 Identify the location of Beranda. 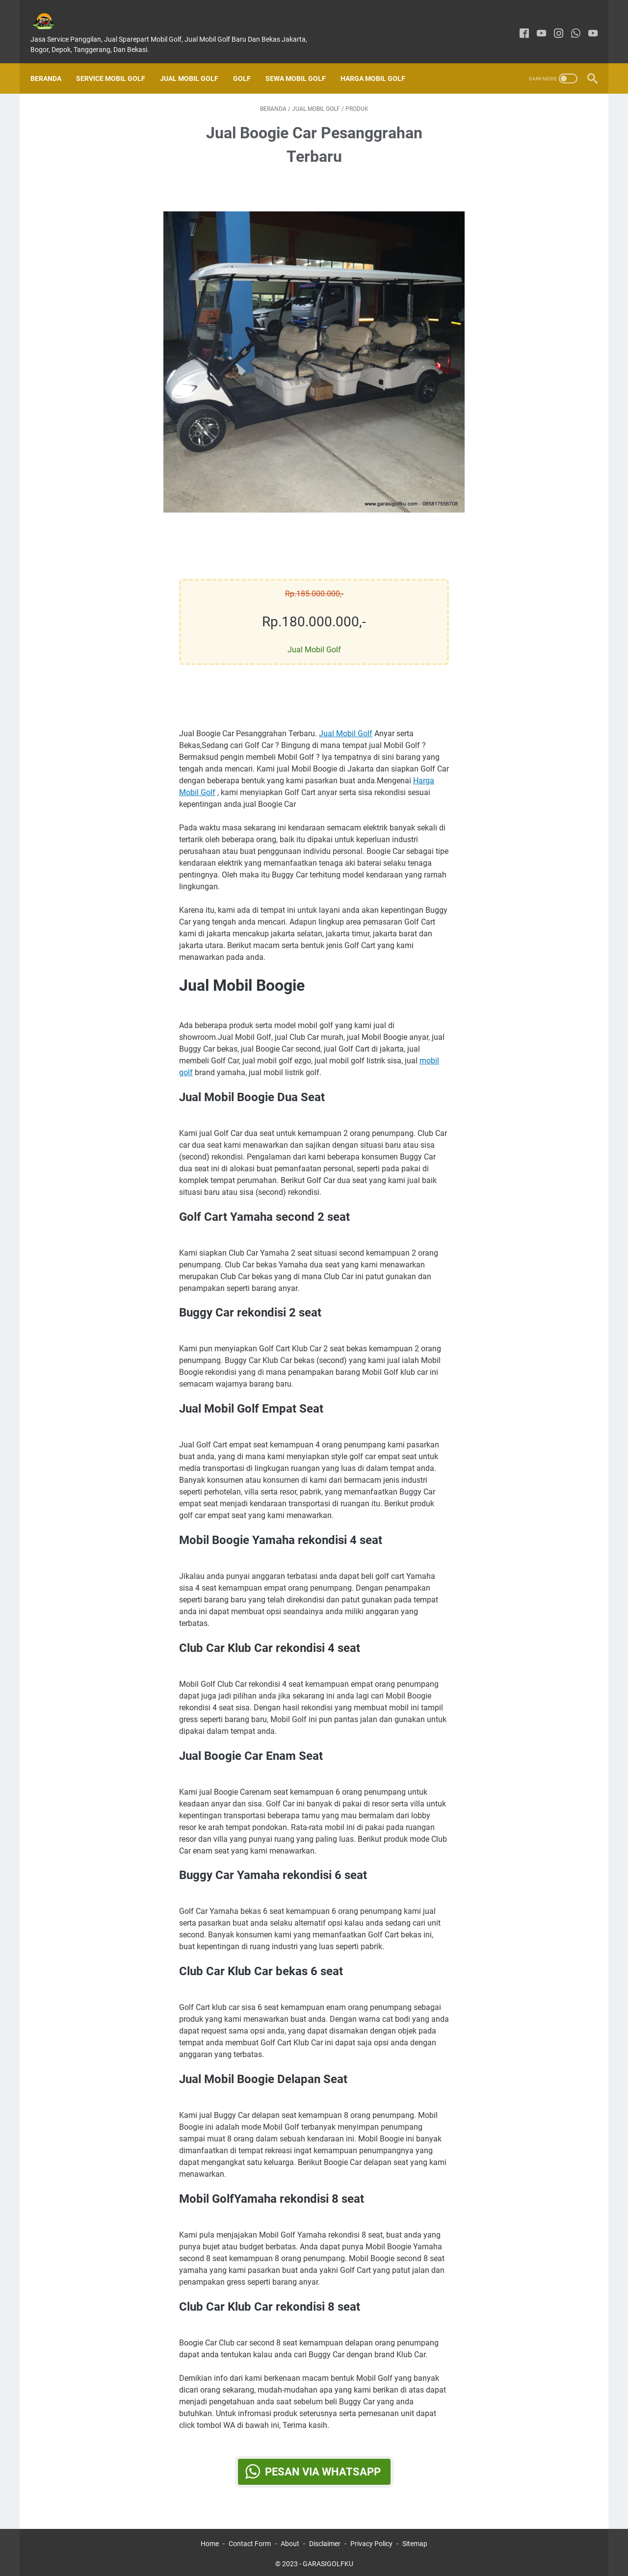
(52, 62).